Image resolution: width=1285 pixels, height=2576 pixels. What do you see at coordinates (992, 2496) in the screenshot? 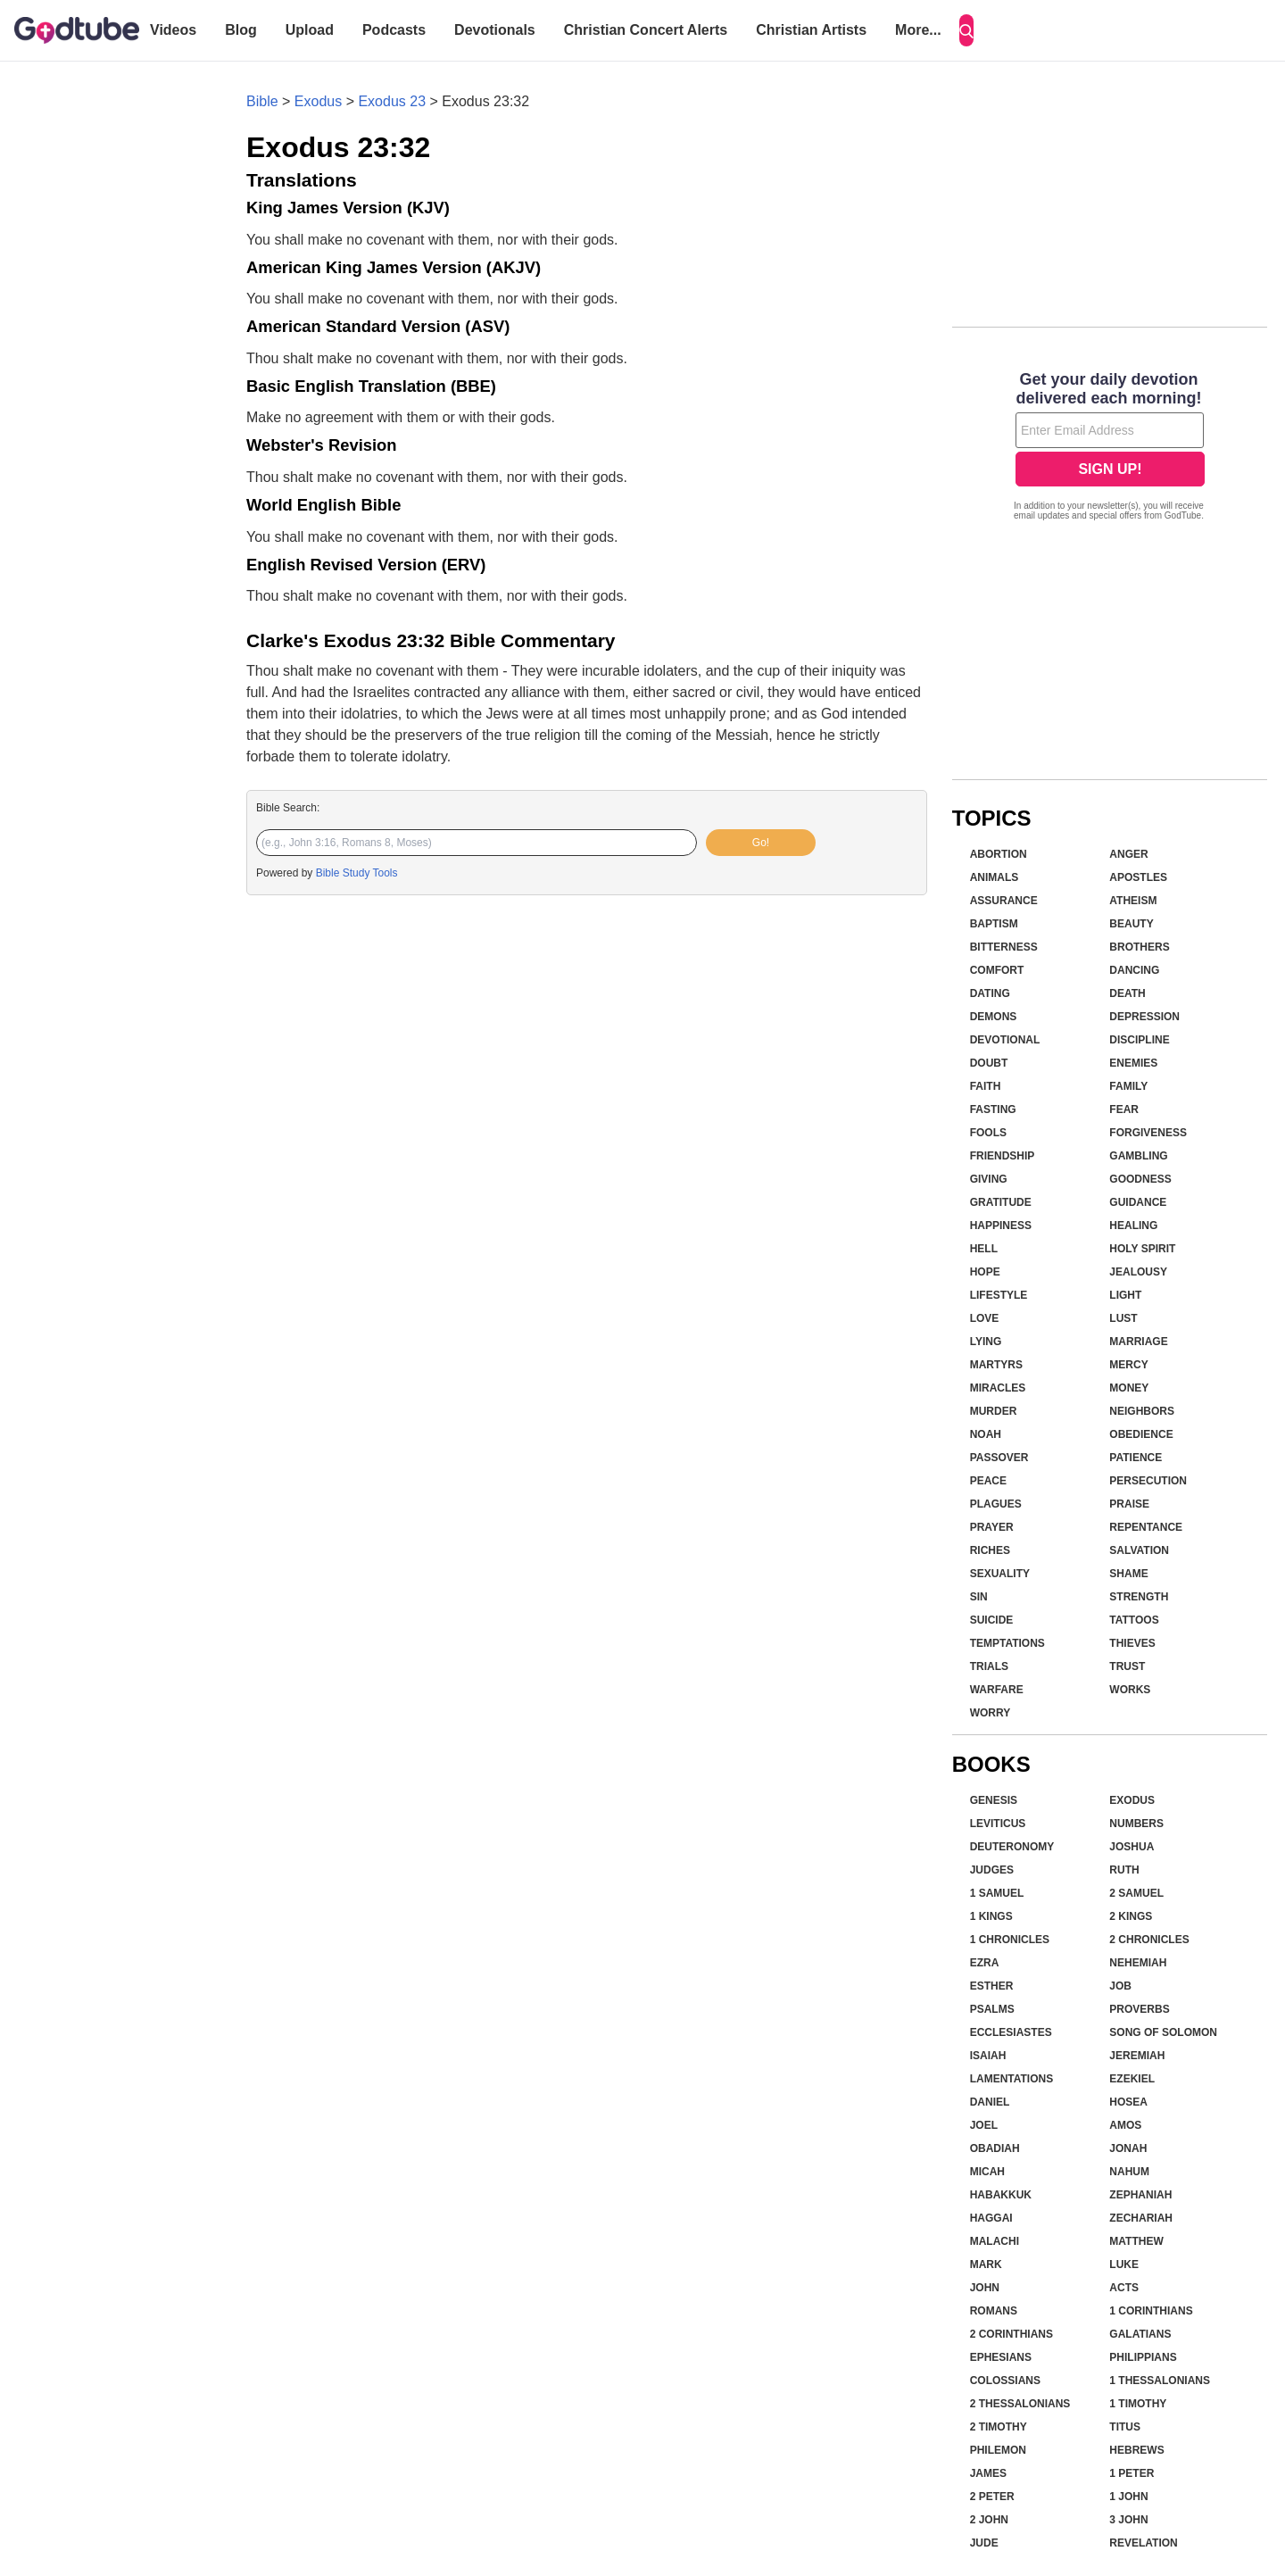
I see `2 Peter` at bounding box center [992, 2496].